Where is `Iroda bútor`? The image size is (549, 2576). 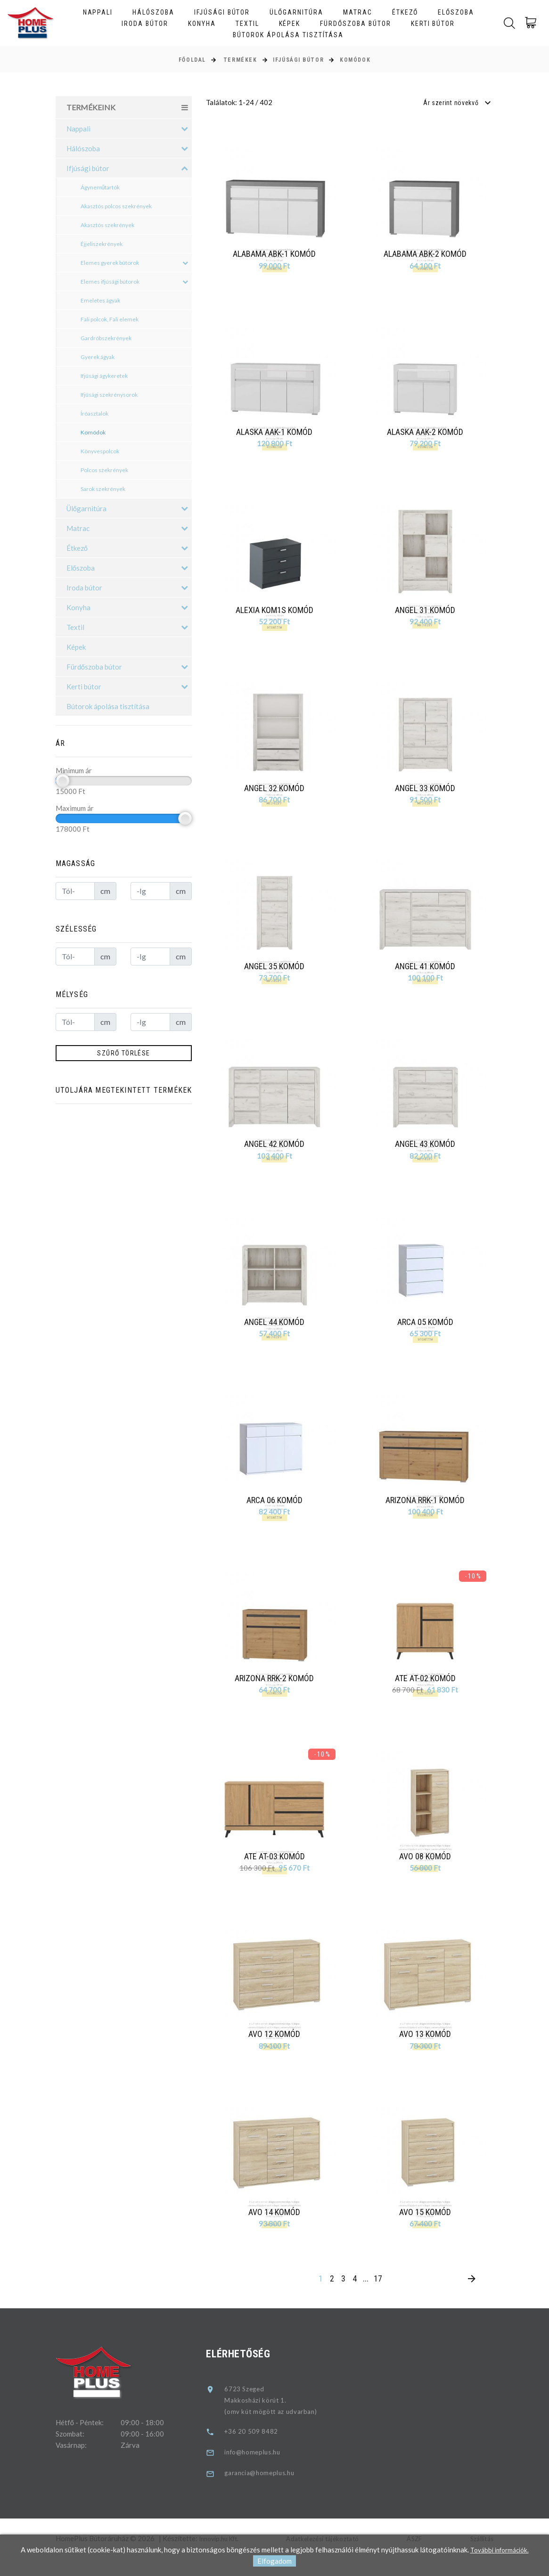 Iroda bútor is located at coordinates (145, 23).